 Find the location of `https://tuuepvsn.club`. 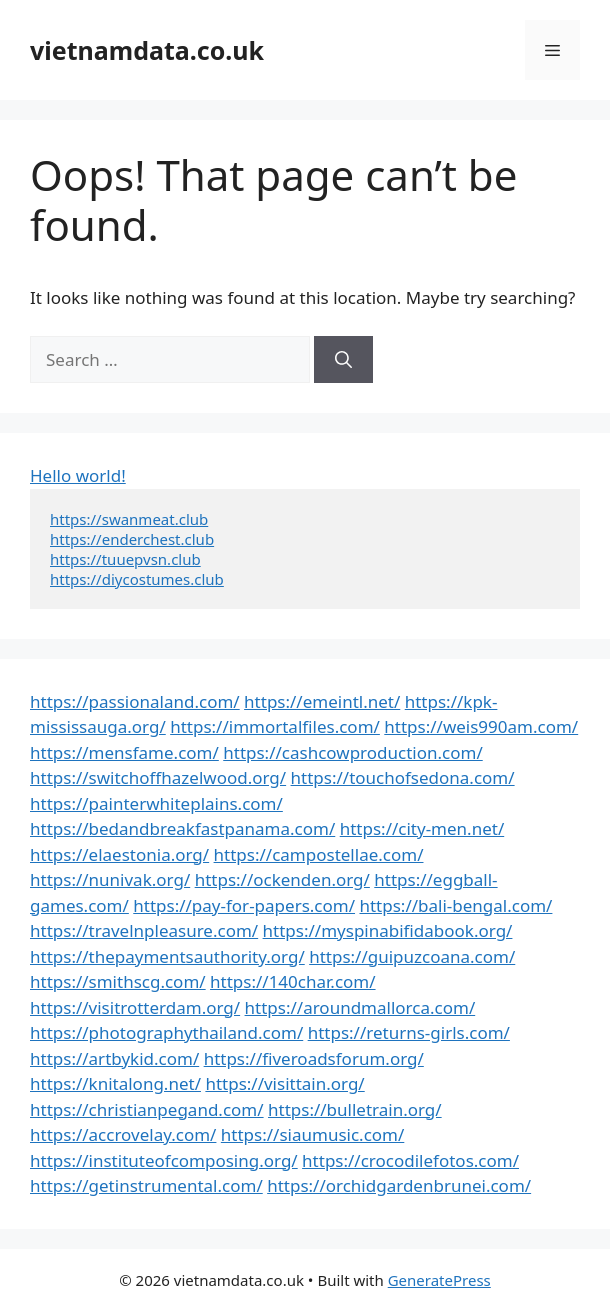

https://tuuepvsn.club is located at coordinates (125, 559).